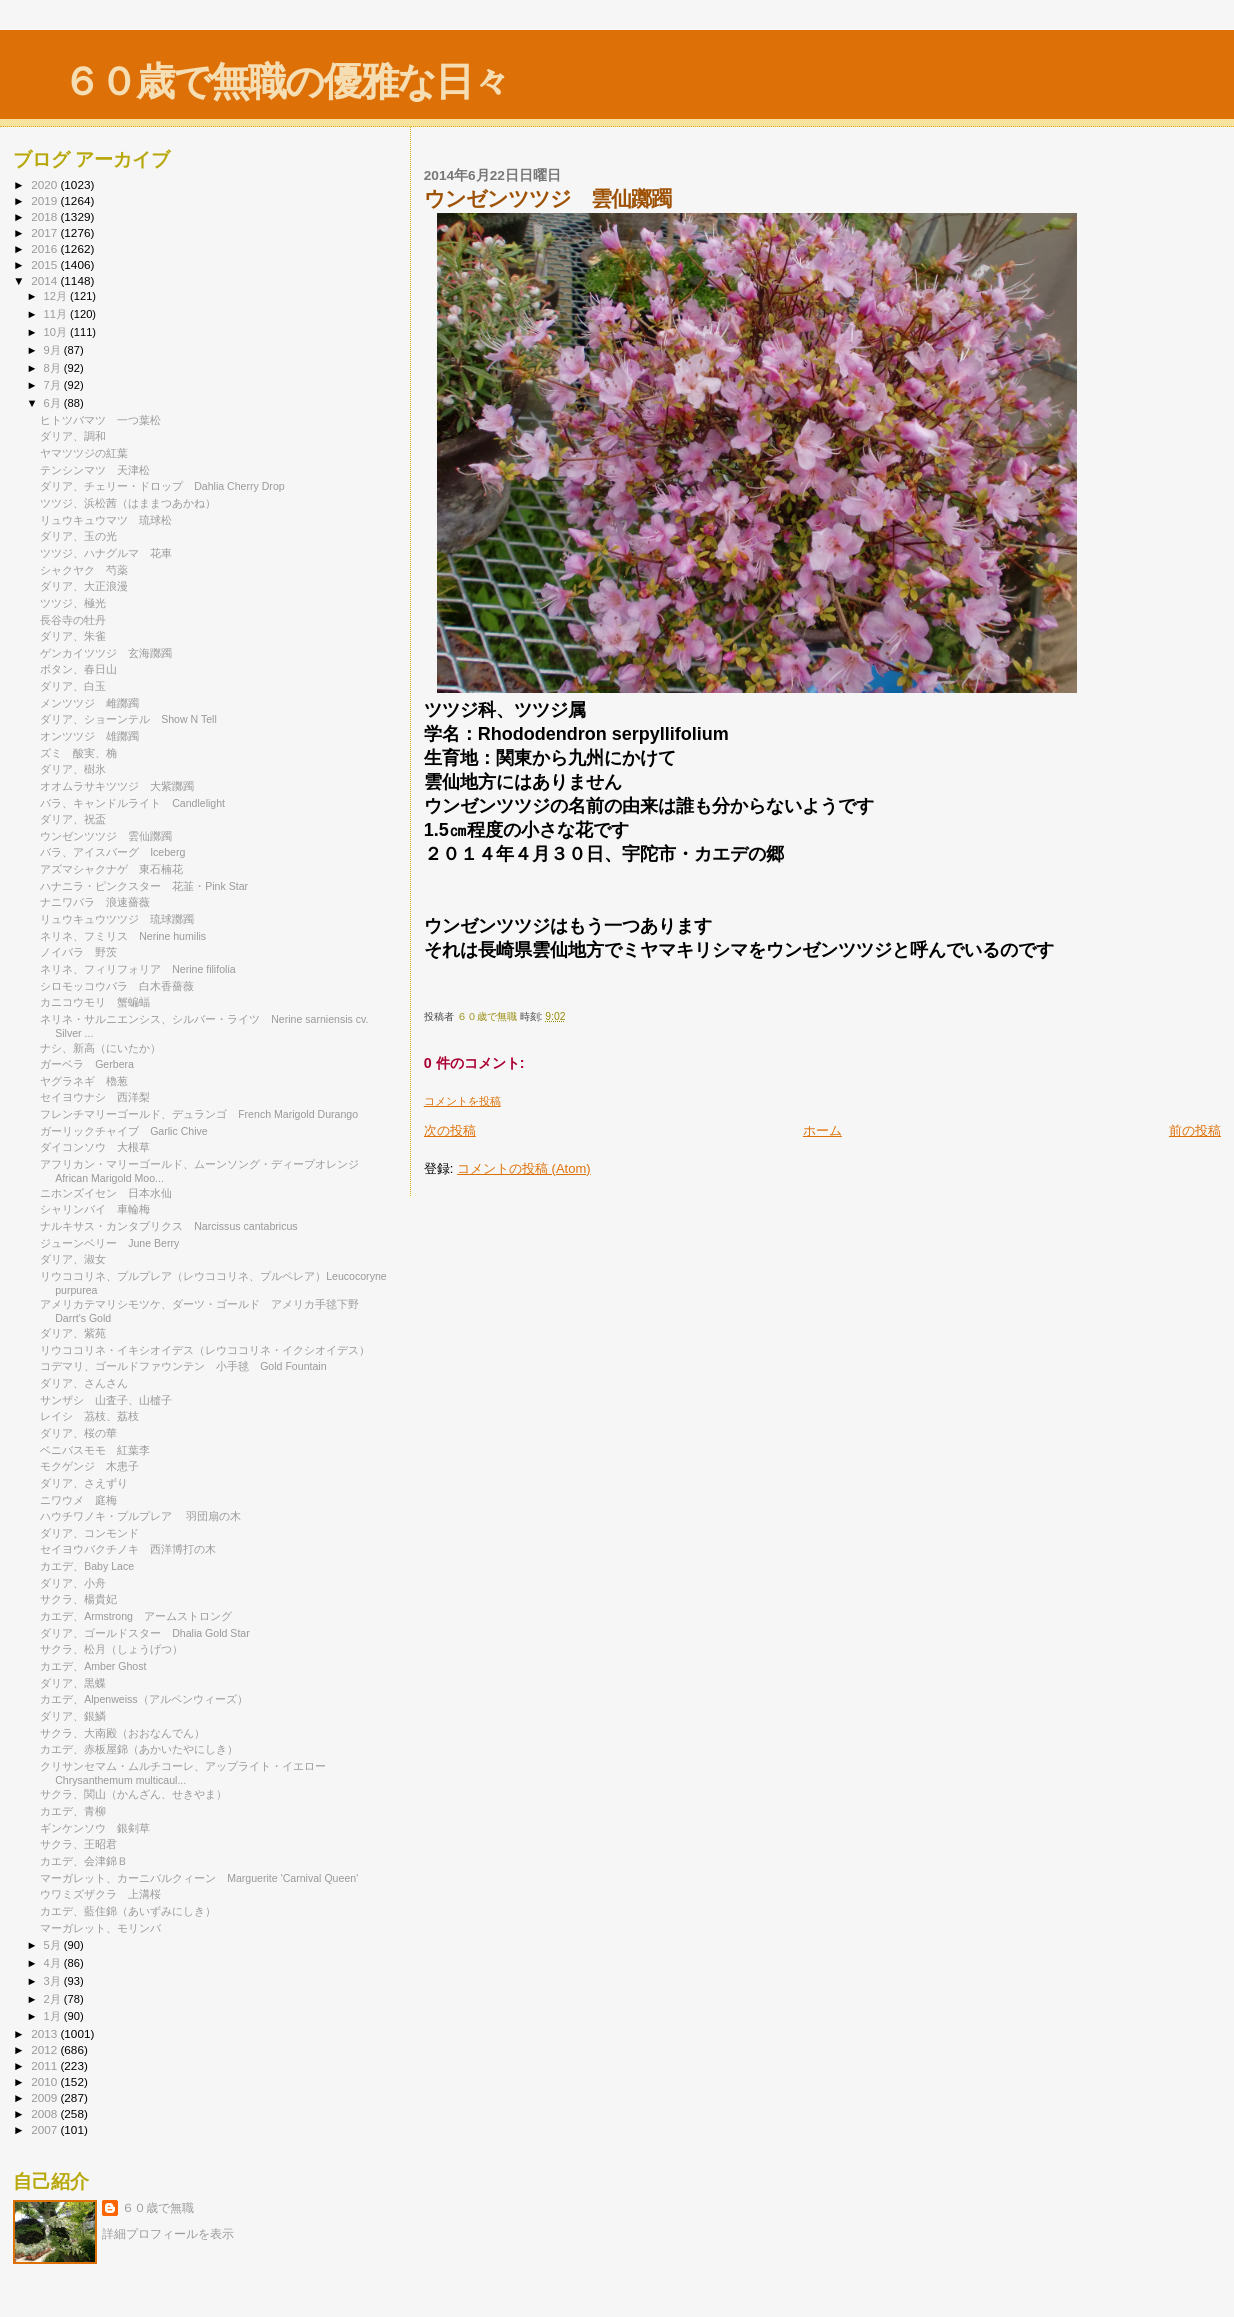  What do you see at coordinates (54, 2016) in the screenshot?
I see `1月` at bounding box center [54, 2016].